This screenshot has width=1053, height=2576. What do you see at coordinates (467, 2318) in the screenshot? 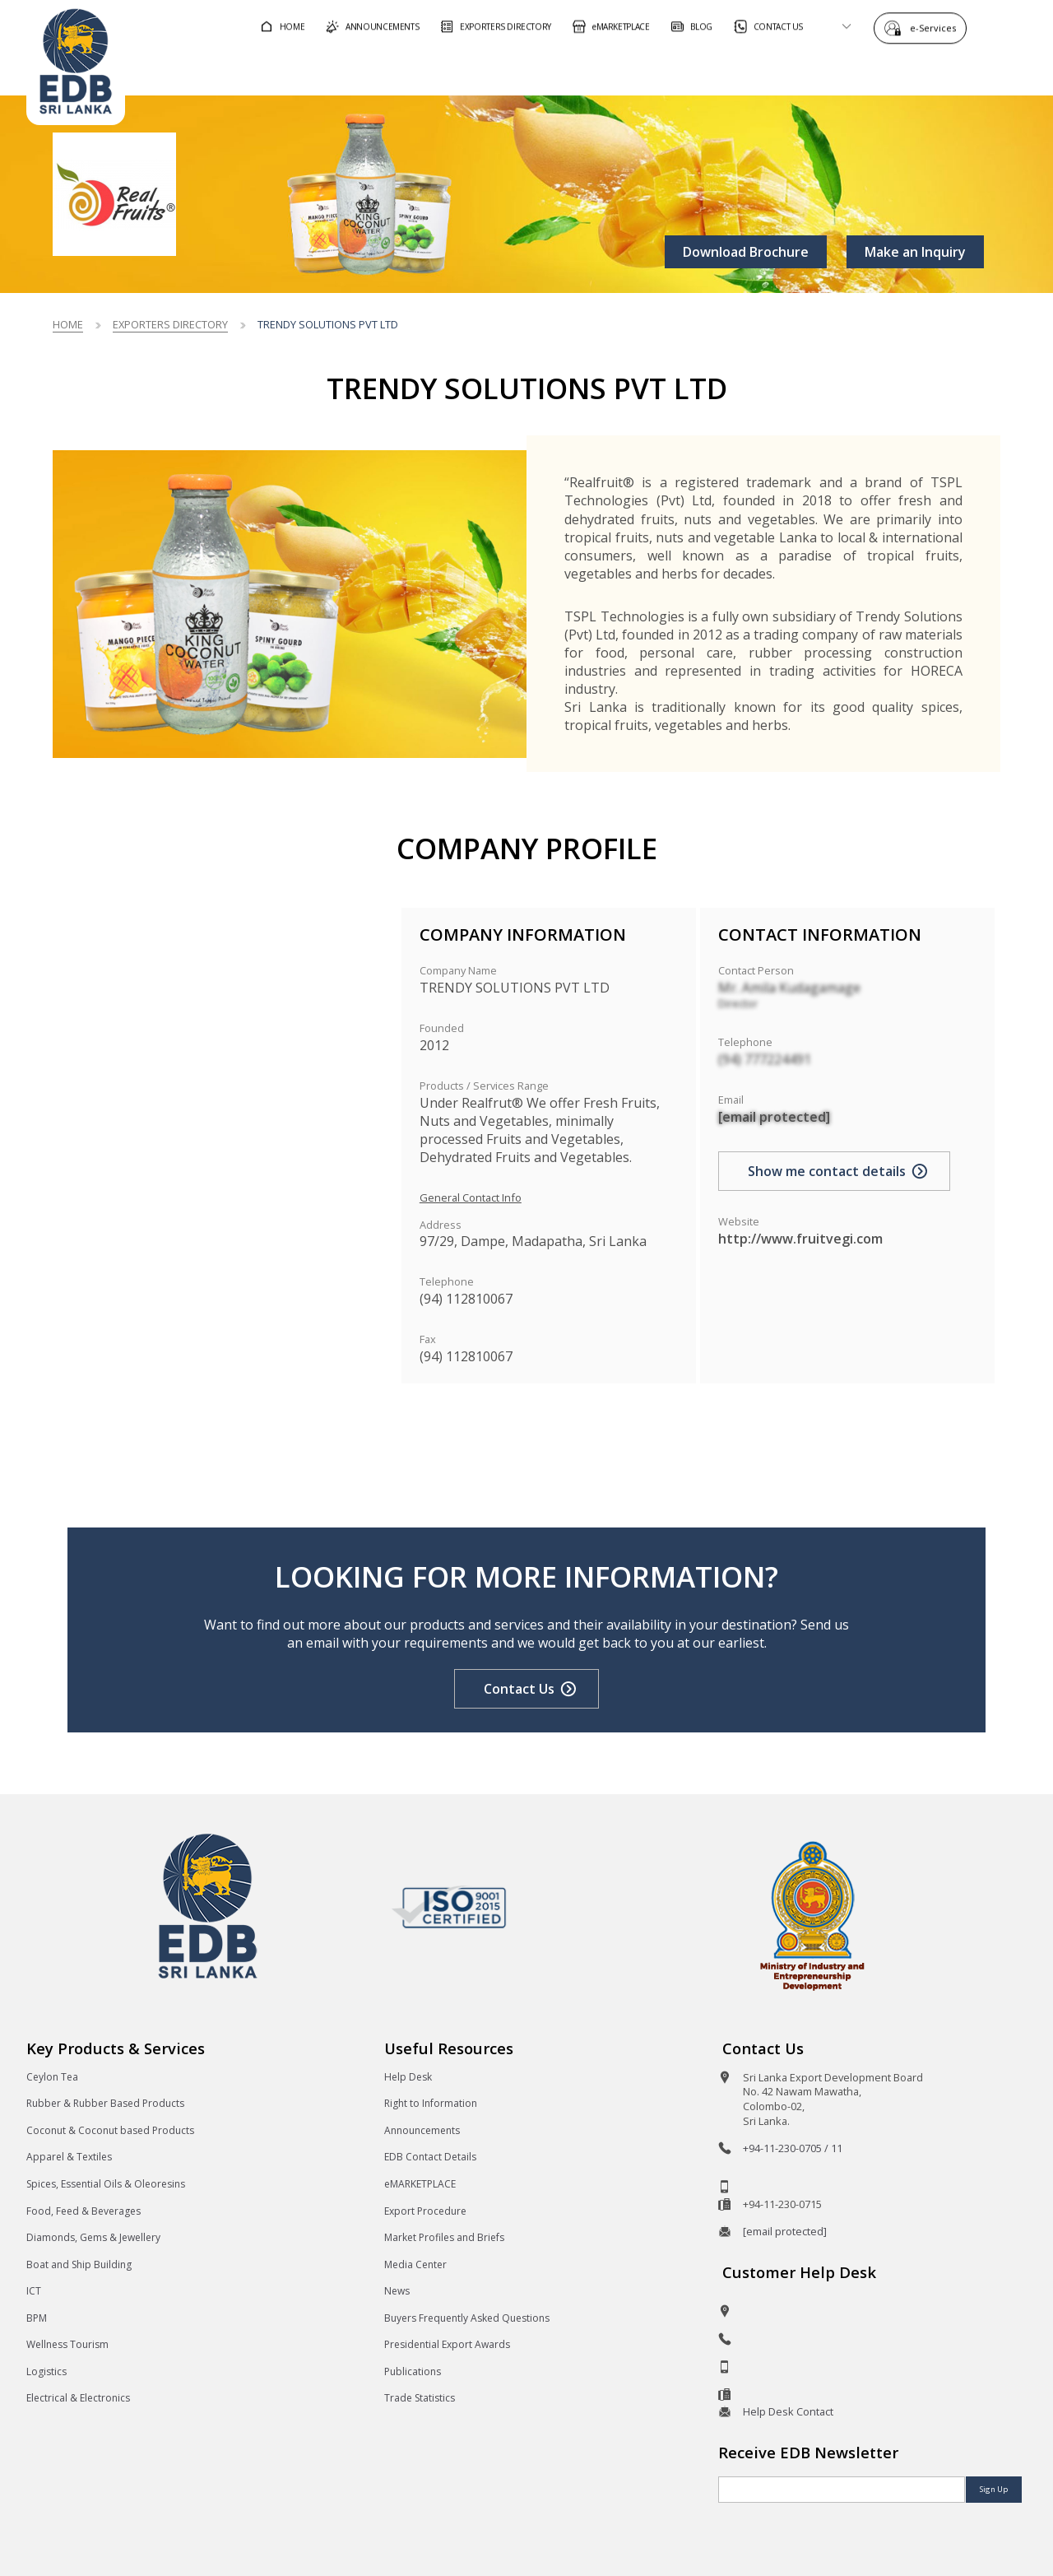
I see `Buyers Frequently Asked Questions` at bounding box center [467, 2318].